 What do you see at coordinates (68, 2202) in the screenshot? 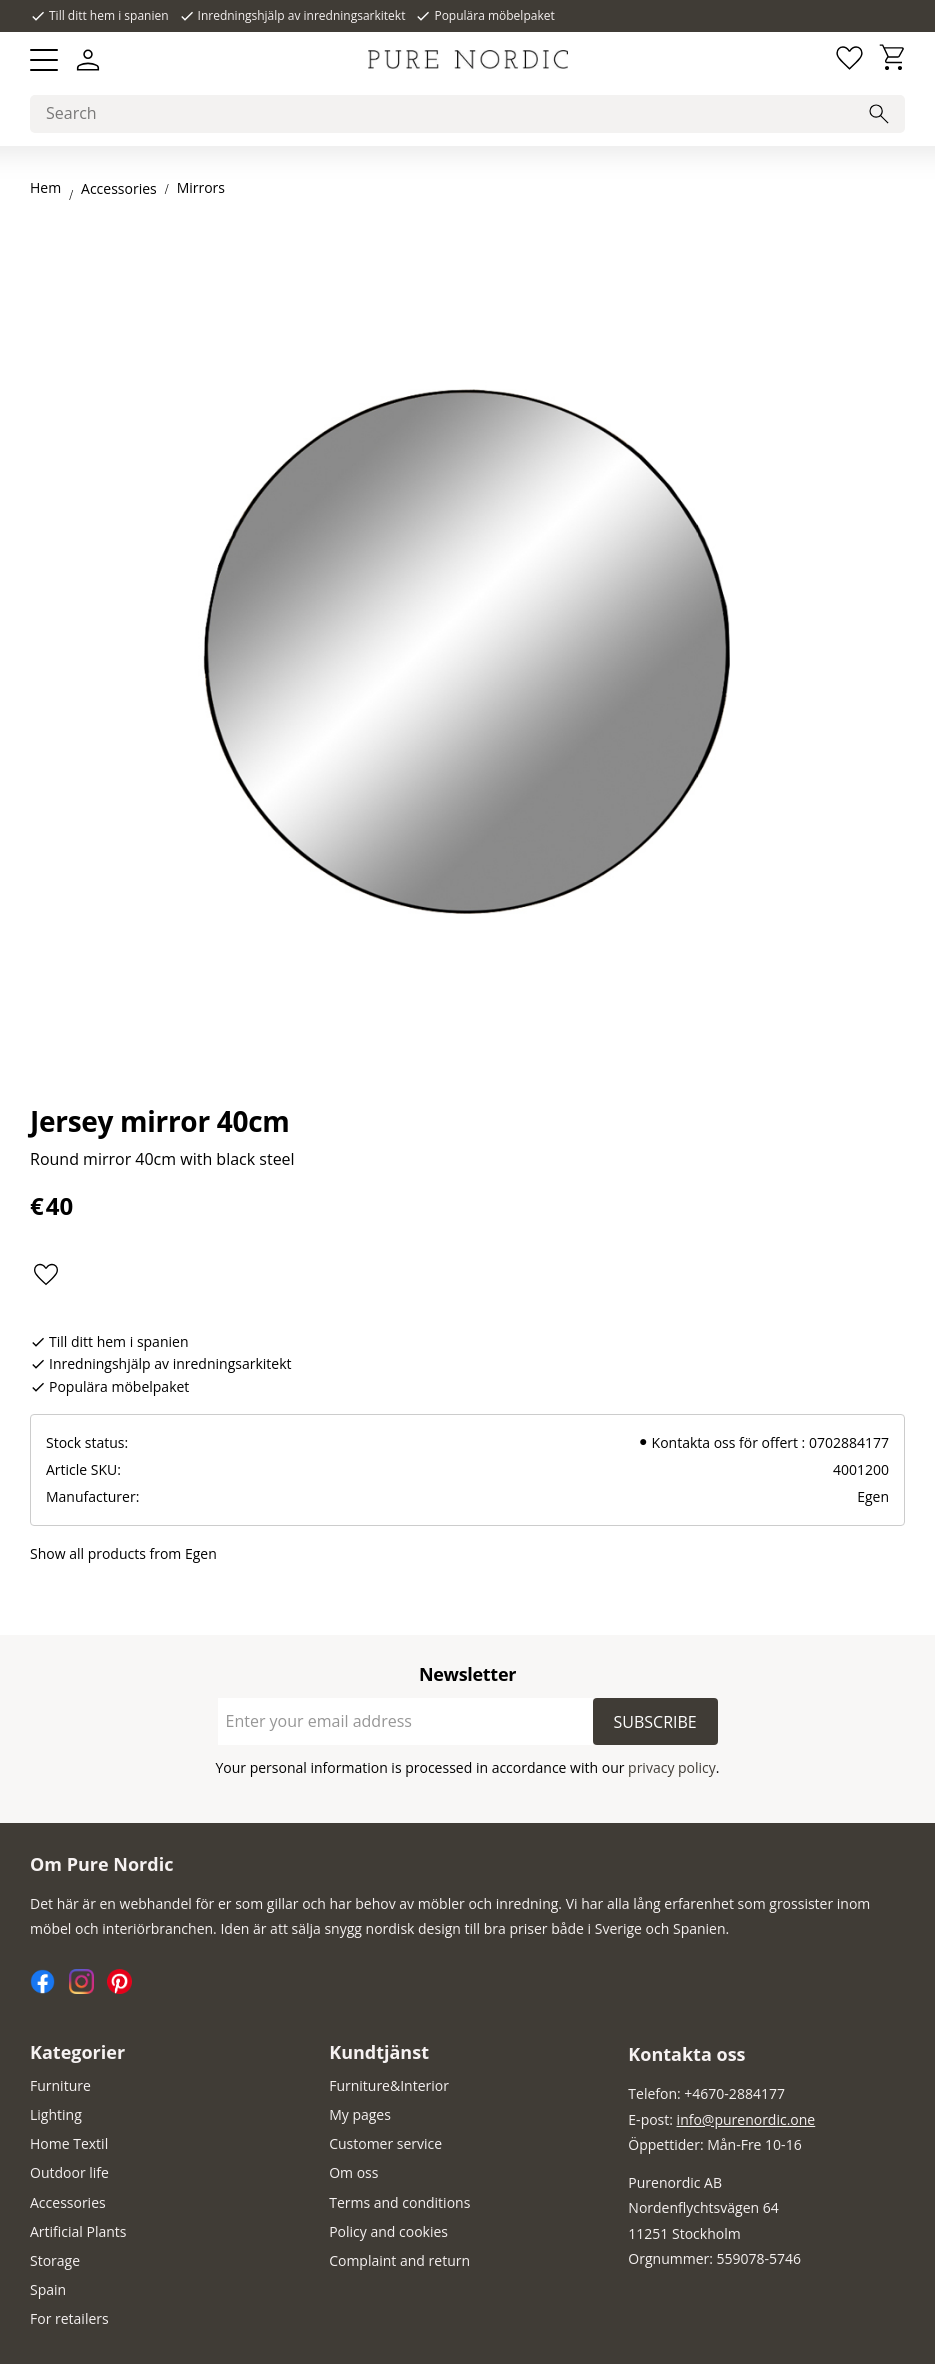
I see `Accessories [menuitem]` at bounding box center [68, 2202].